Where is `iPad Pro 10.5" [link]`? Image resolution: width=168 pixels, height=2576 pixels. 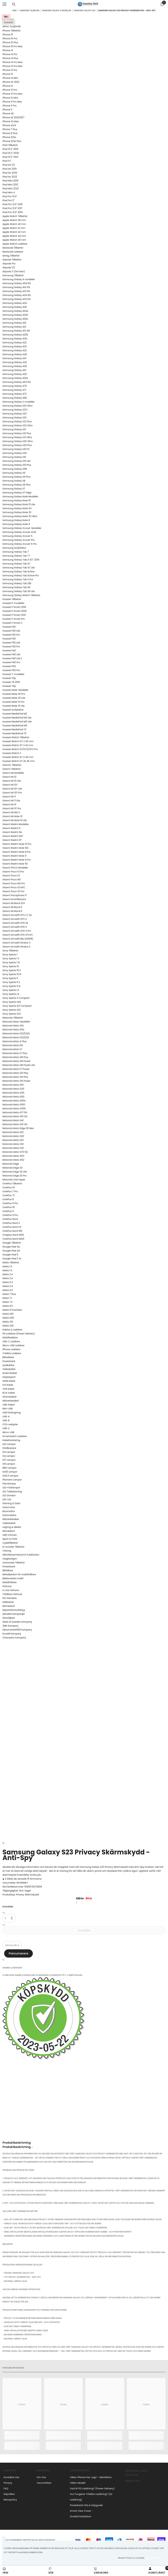 iPad Pro 10.5" [link] is located at coordinates (9, 196).